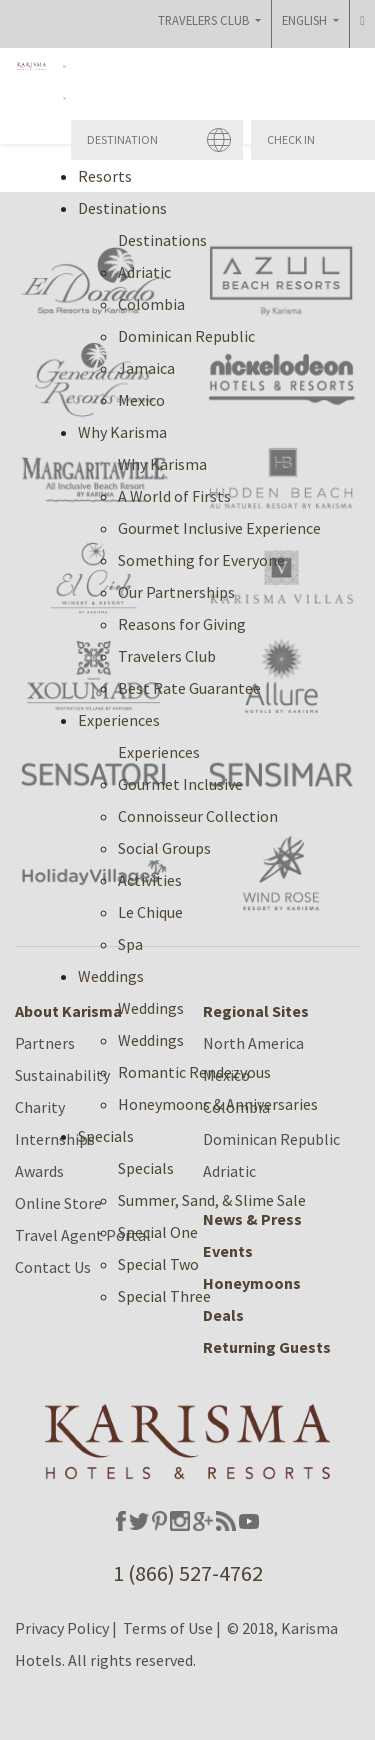  I want to click on [button], so click(64, 80).